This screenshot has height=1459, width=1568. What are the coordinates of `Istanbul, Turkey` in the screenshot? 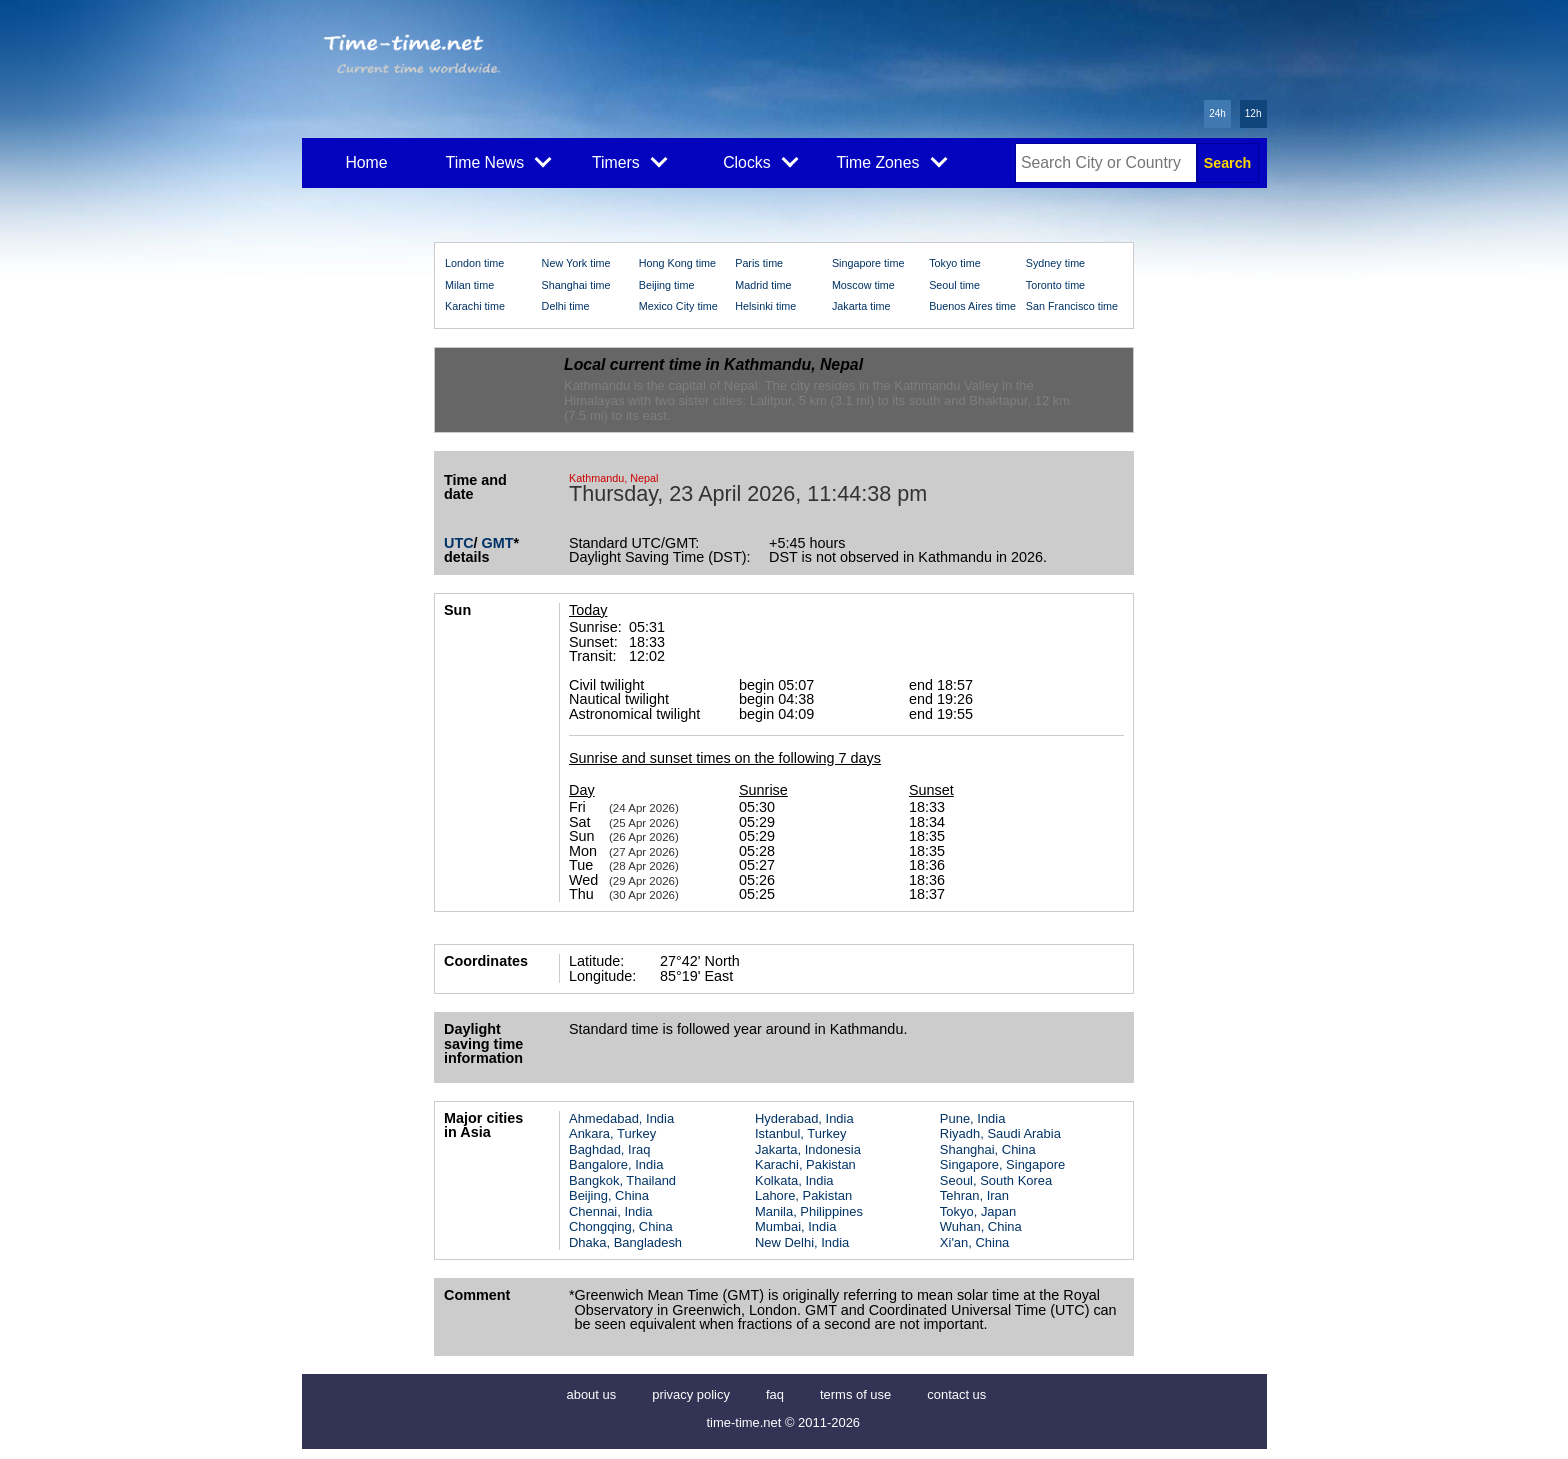 It's located at (800, 1133).